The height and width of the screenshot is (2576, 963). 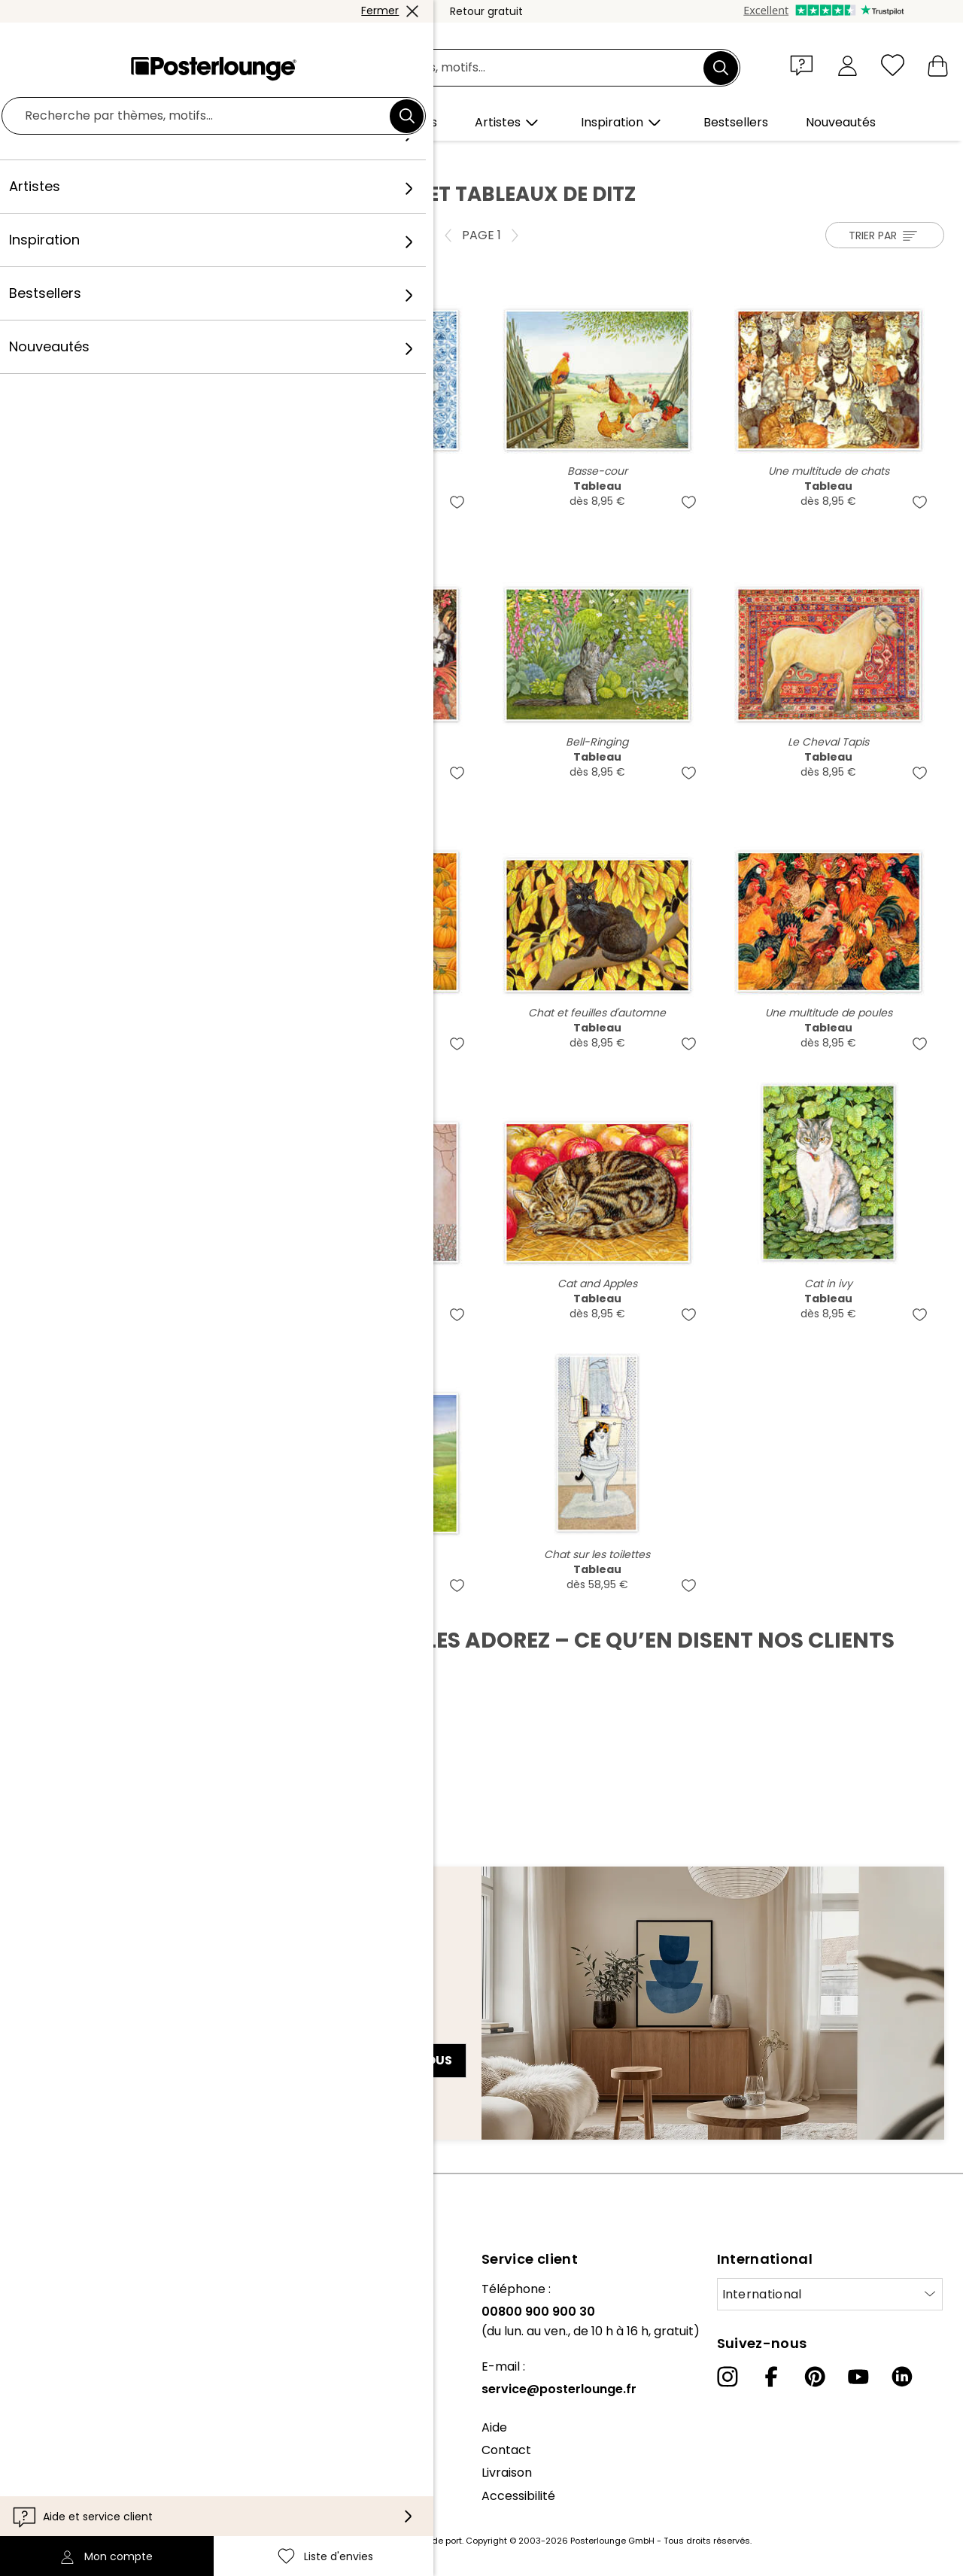 I want to click on Vente de motifs, so click(x=58, y=2395).